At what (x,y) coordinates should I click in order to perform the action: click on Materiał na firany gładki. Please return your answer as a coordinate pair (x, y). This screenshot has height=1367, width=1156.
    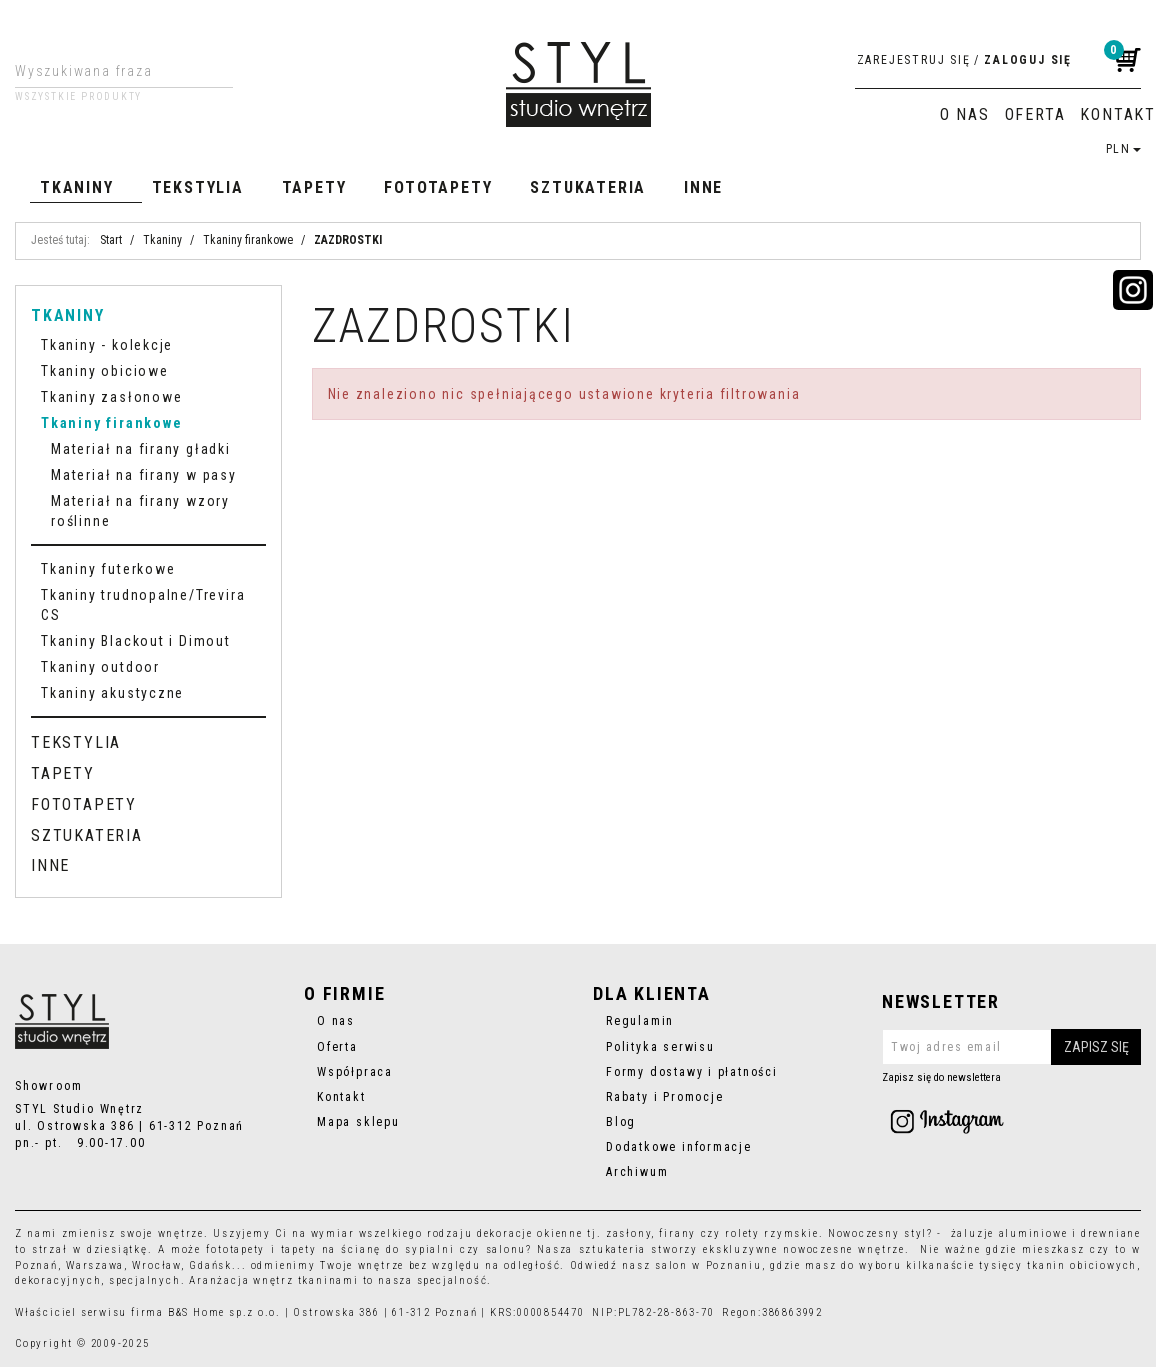
    Looking at the image, I should click on (141, 449).